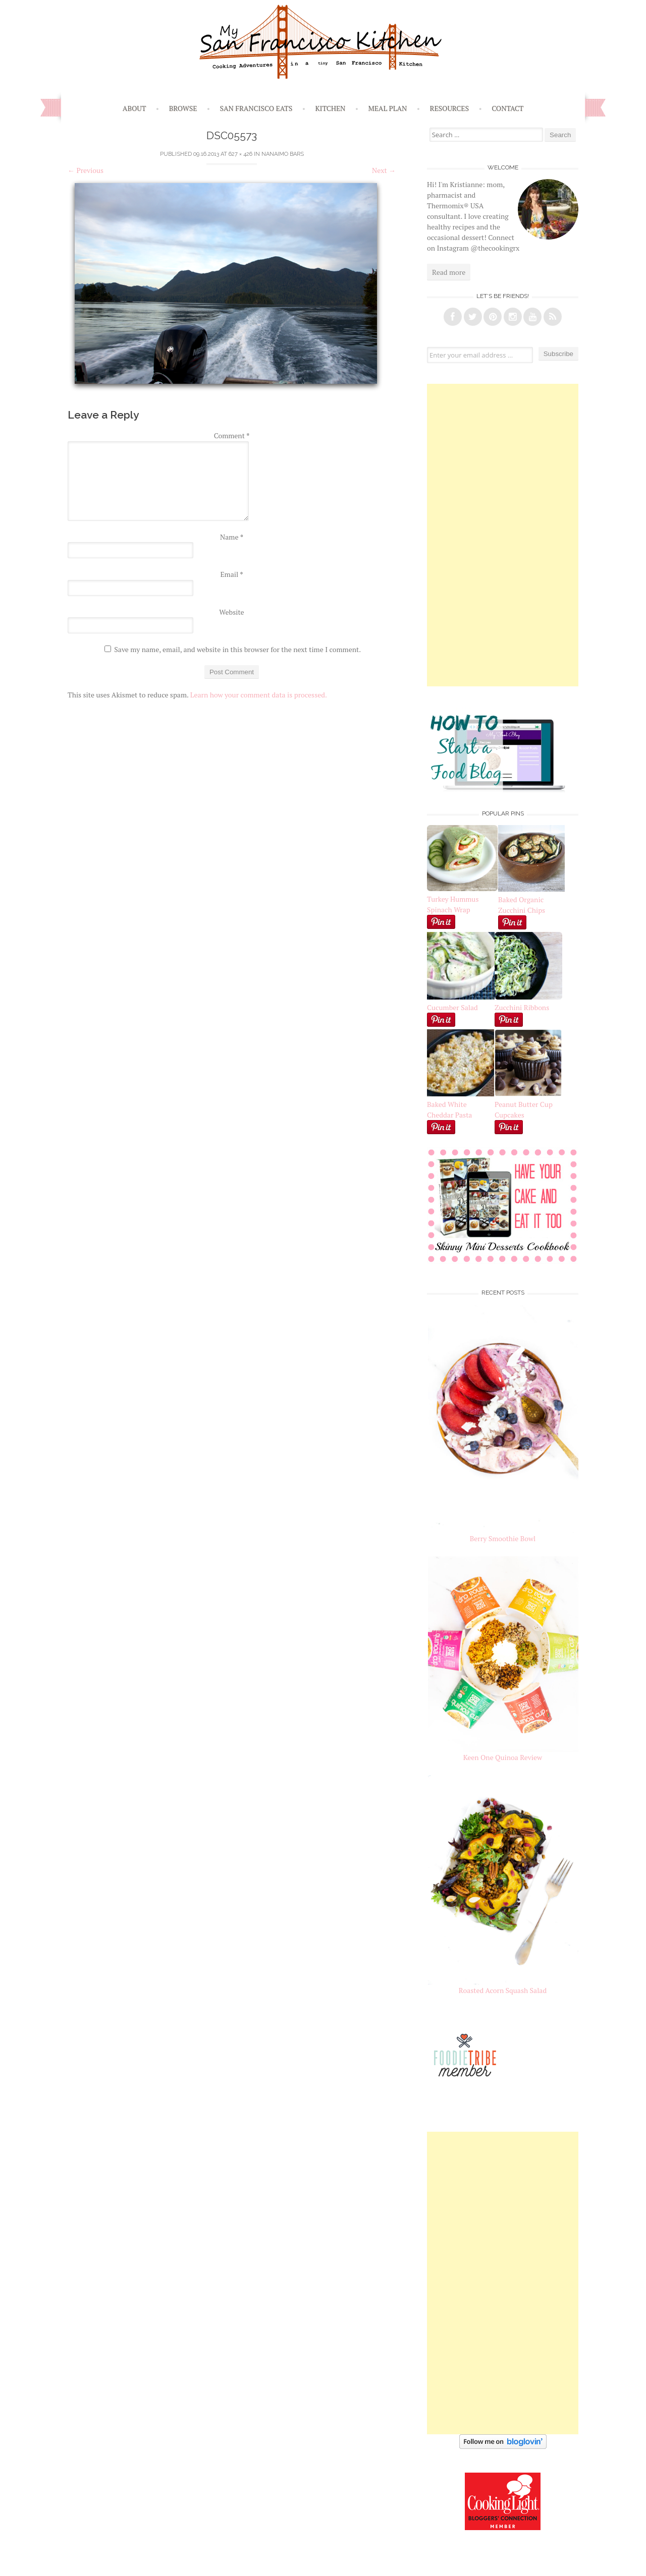 The width and height of the screenshot is (646, 2576). Describe the element at coordinates (502, 1757) in the screenshot. I see `Keen One Quinoa Review` at that location.